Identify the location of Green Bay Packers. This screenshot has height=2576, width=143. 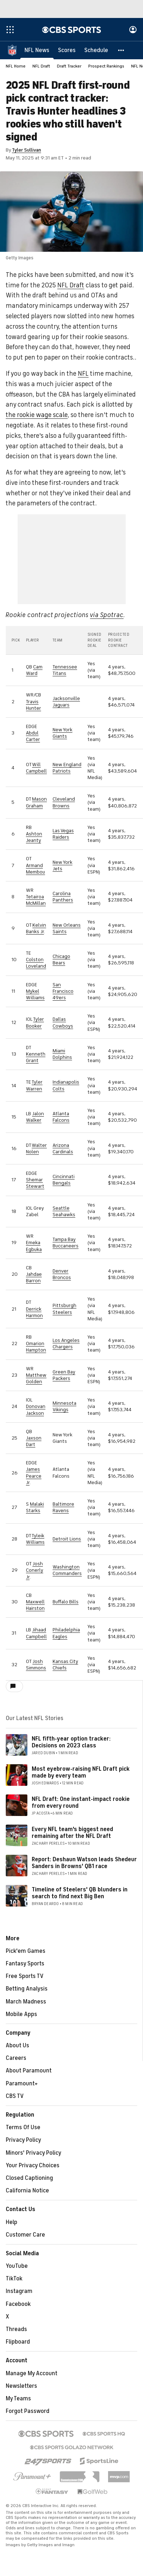
(64, 1375).